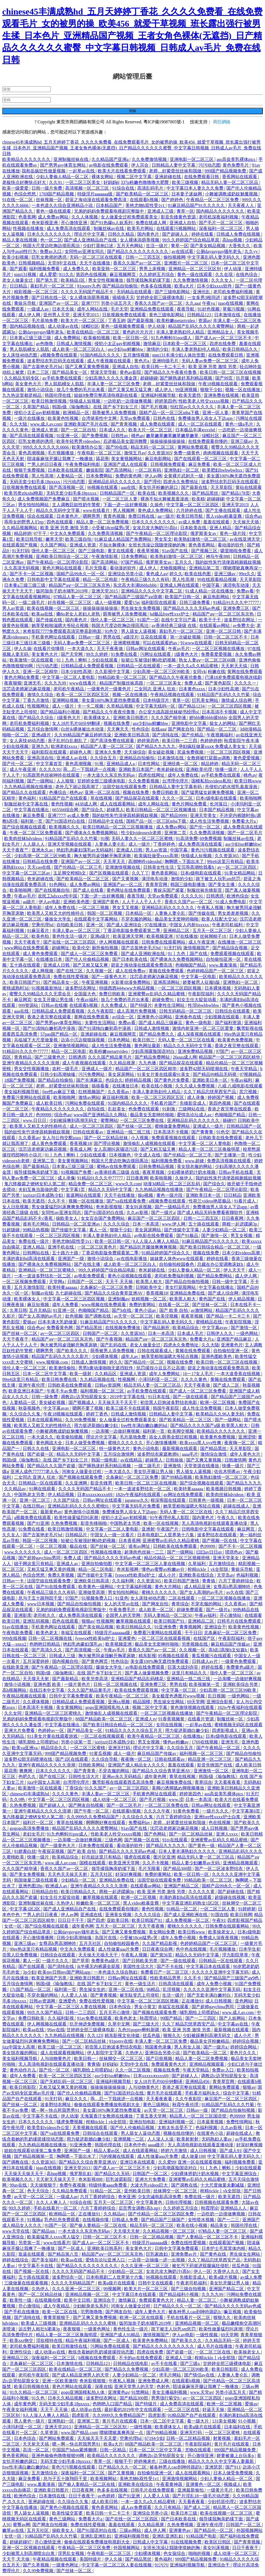 The height and width of the screenshot is (2576, 265). Describe the element at coordinates (139, 1546) in the screenshot. I see `谁有av网址` at that location.